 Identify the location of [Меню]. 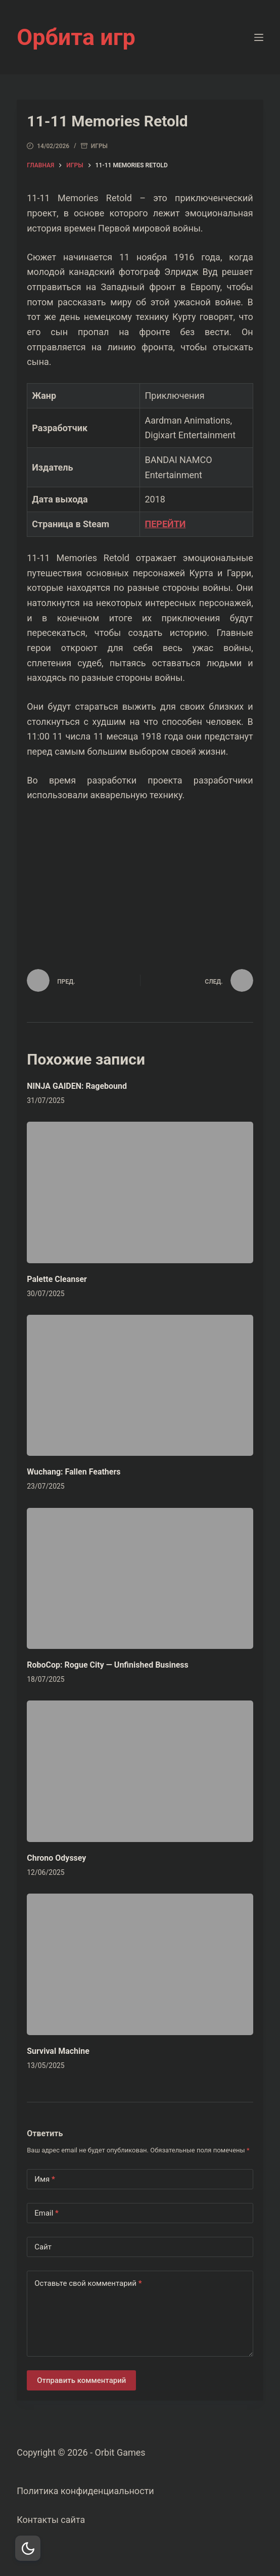
(258, 37).